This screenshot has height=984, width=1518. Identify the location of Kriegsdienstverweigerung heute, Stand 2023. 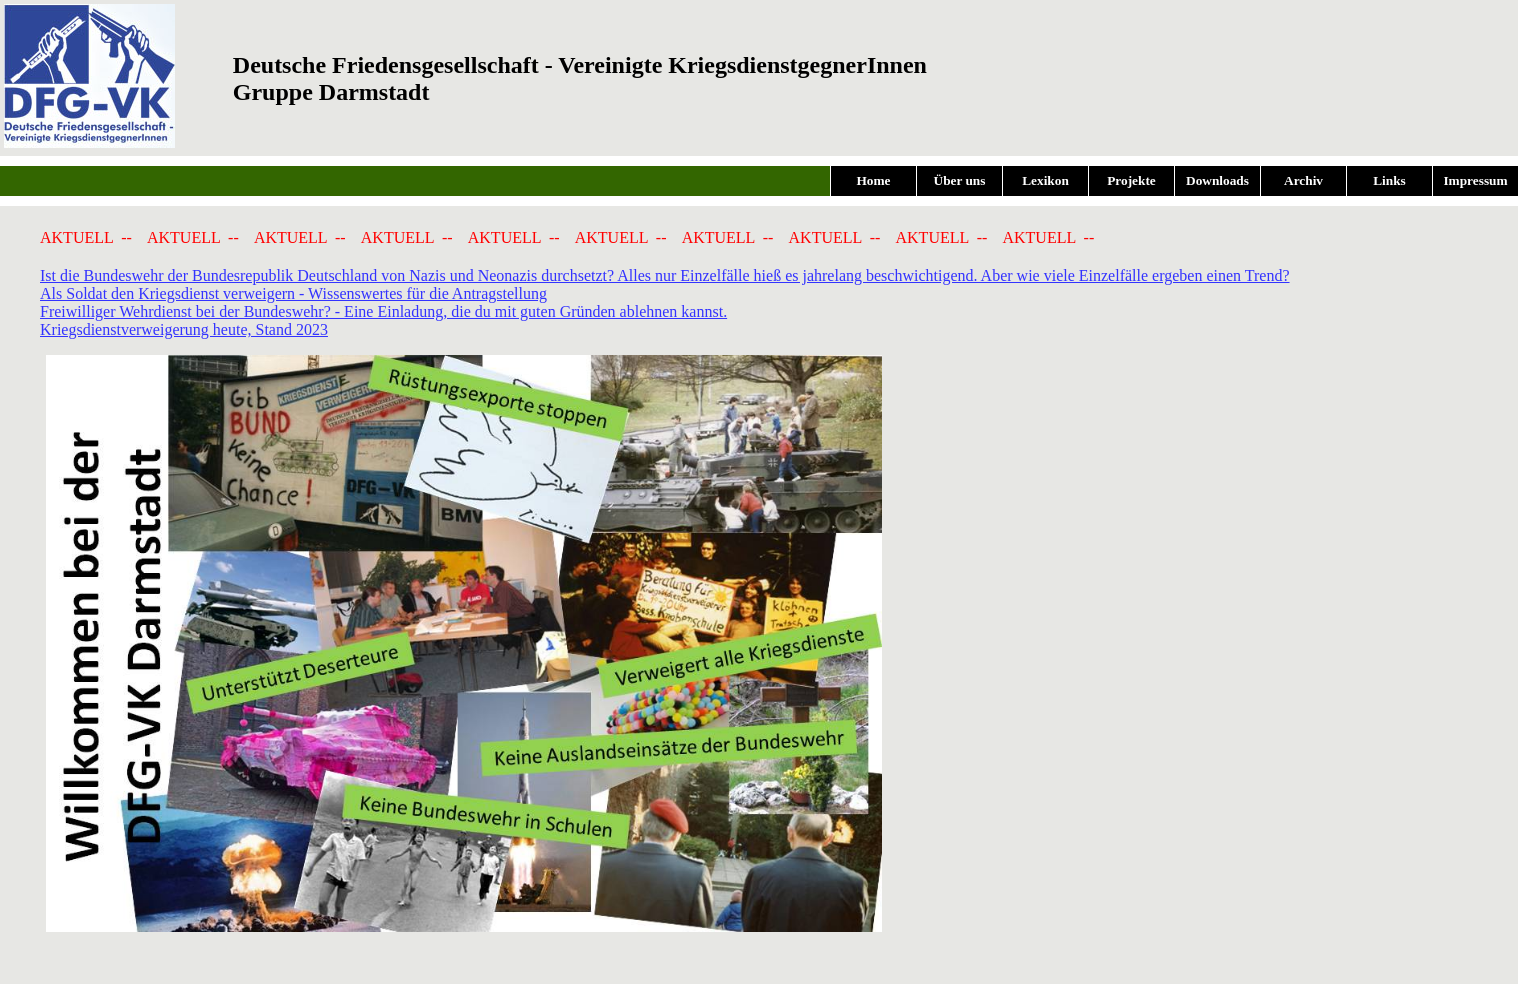
(184, 329).